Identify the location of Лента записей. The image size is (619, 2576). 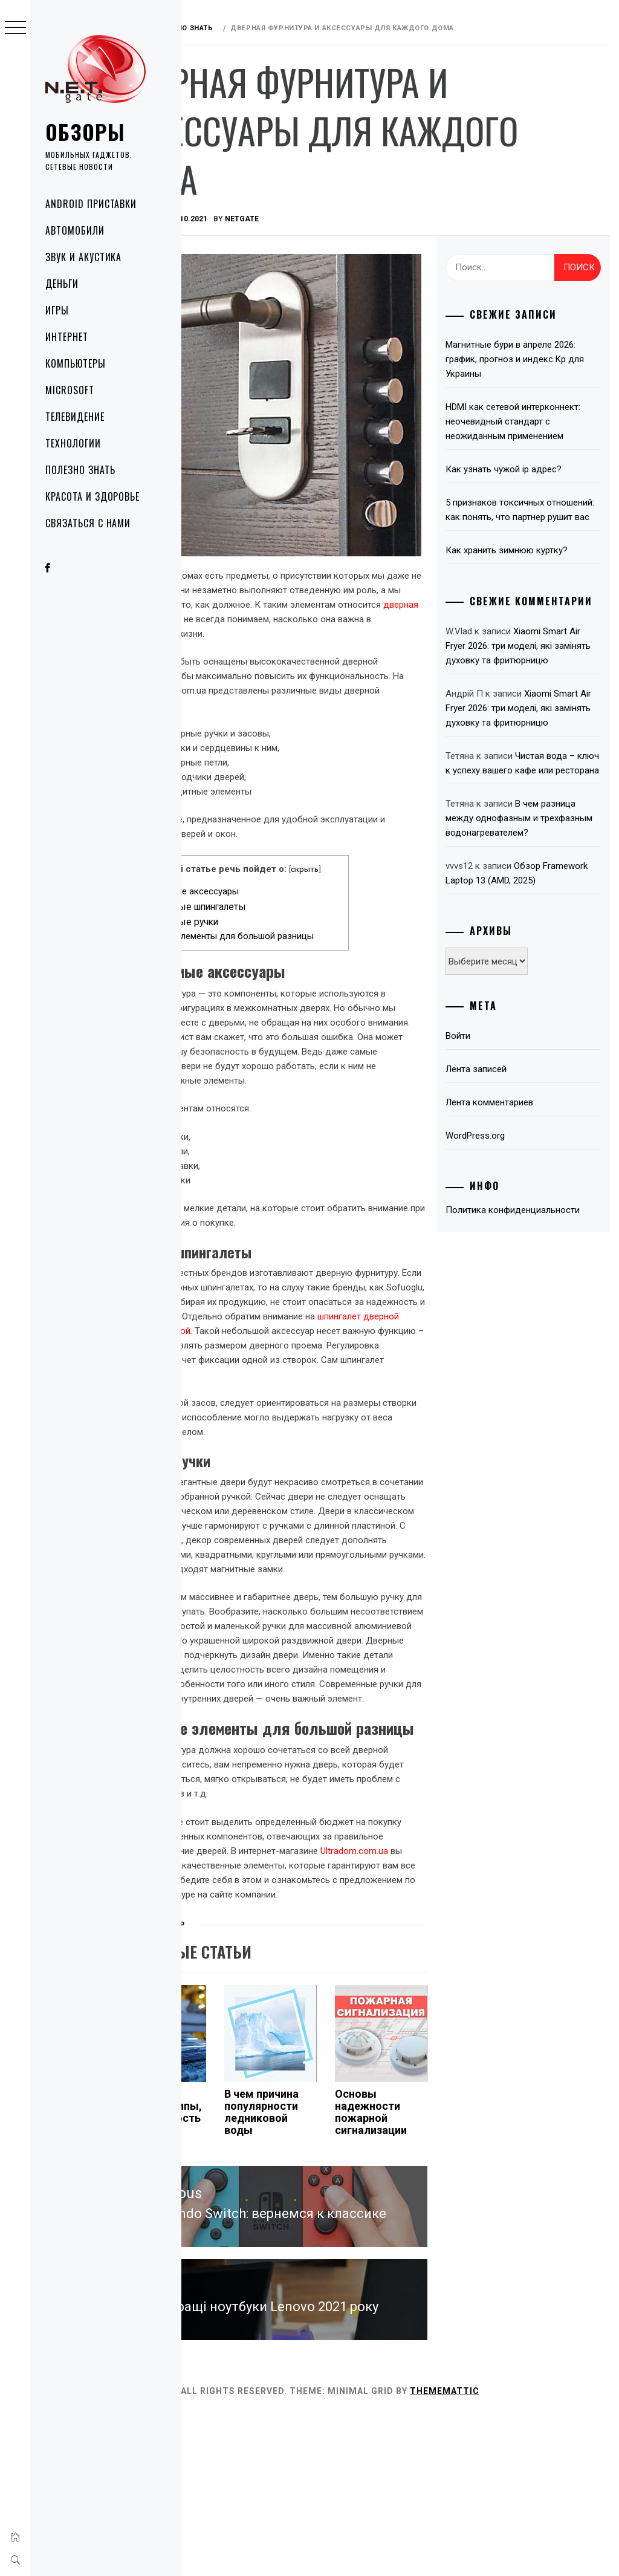
(502, 1180).